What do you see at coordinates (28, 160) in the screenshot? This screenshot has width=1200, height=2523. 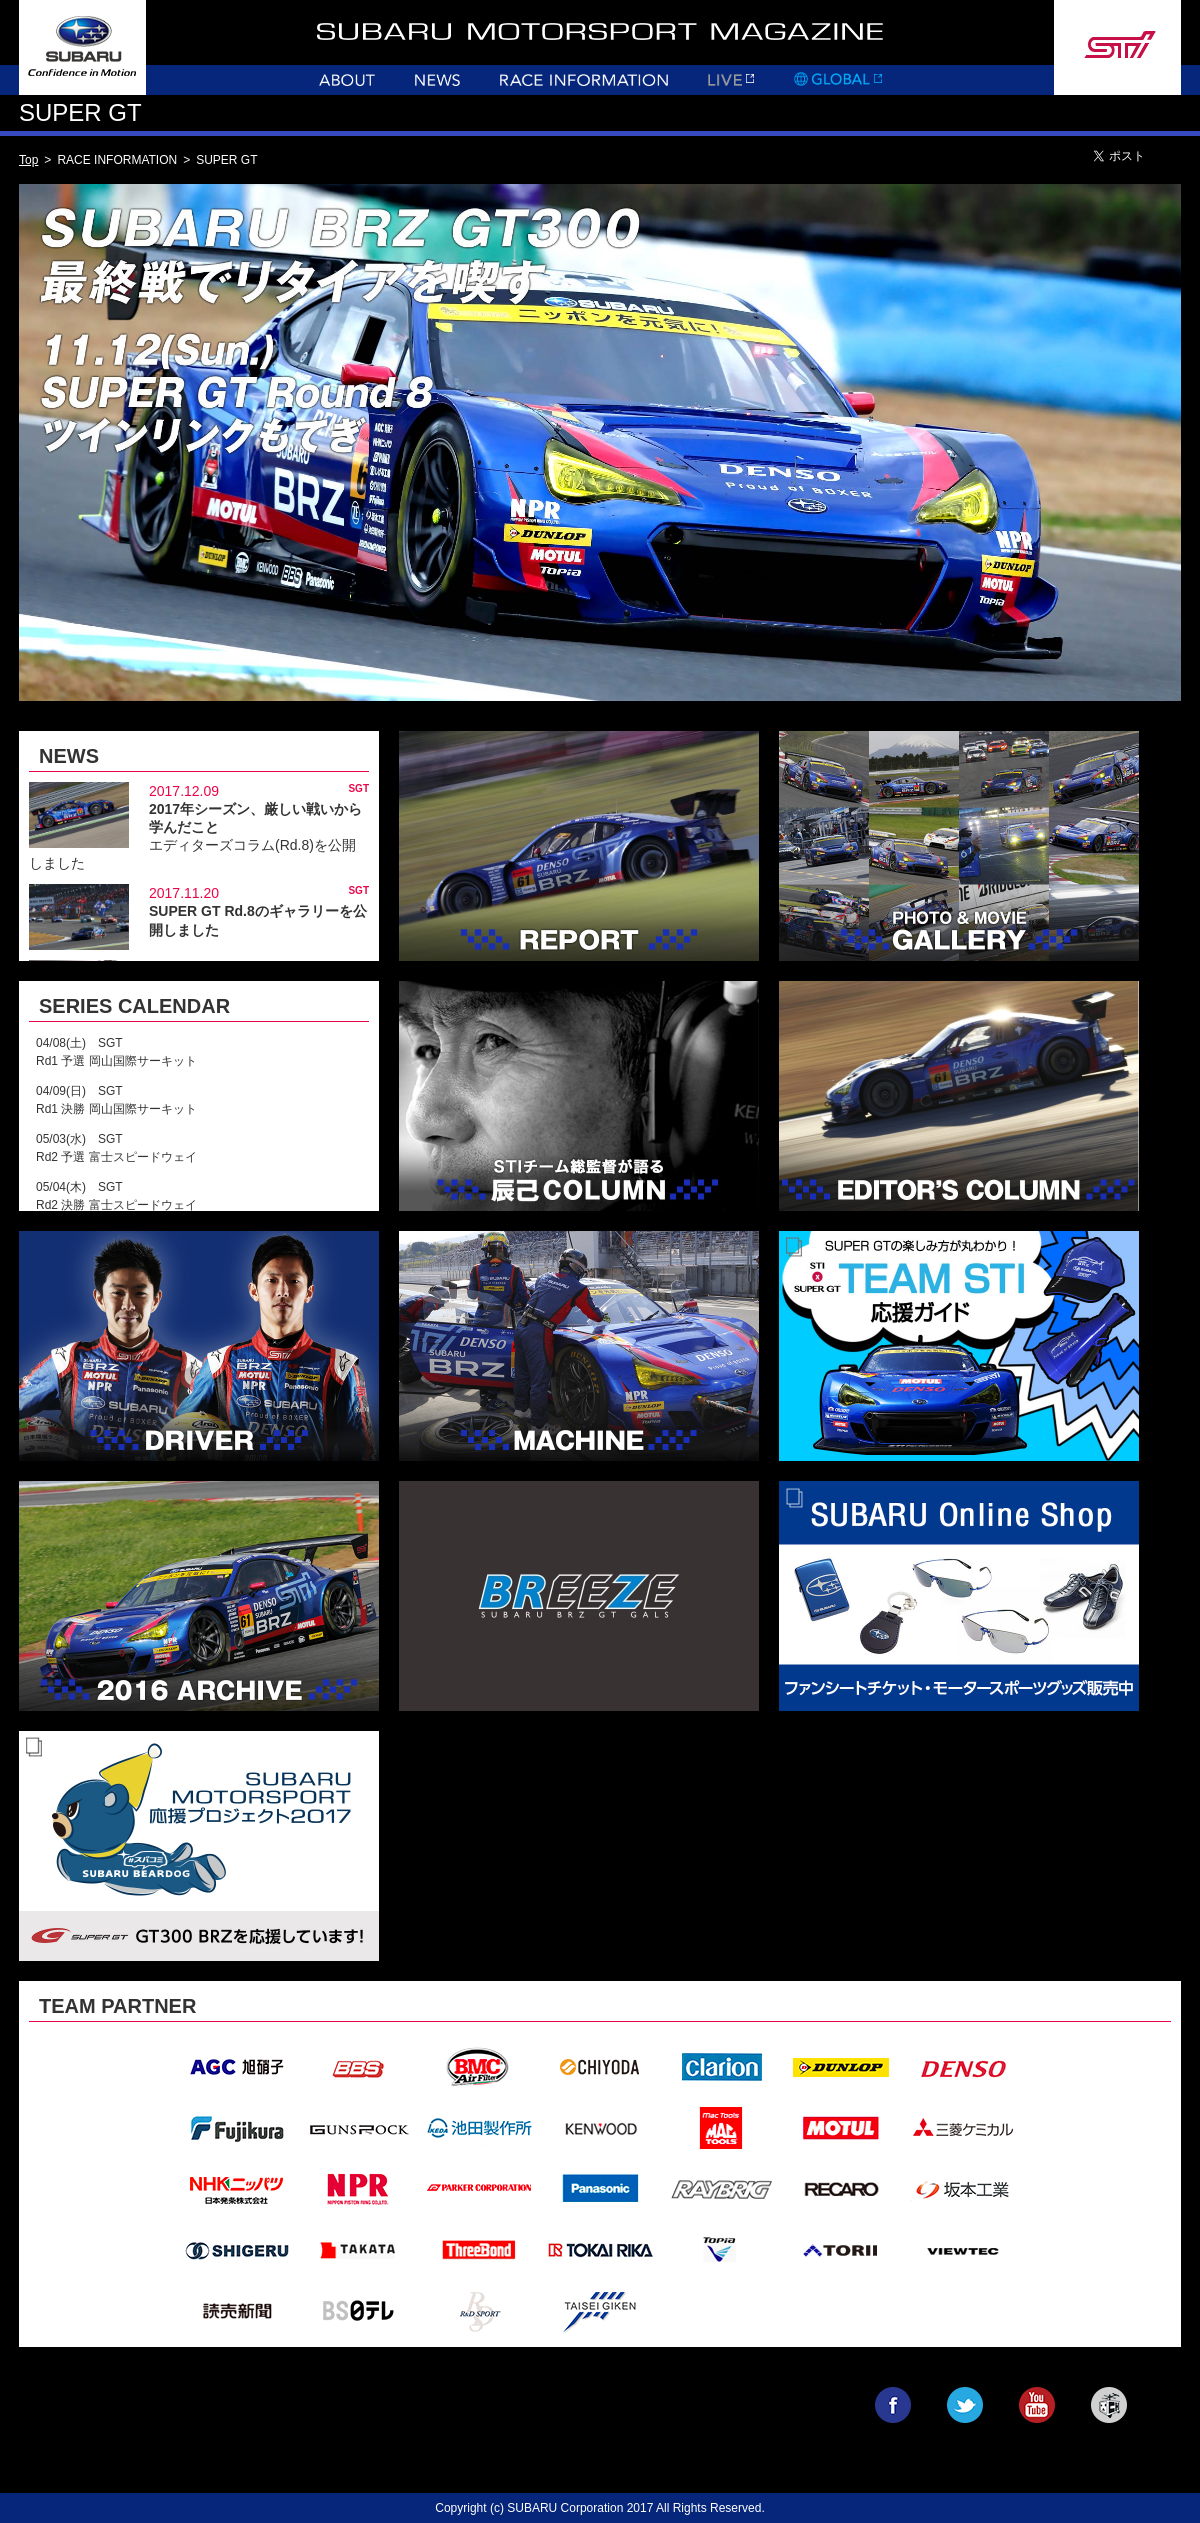 I see `Top` at bounding box center [28, 160].